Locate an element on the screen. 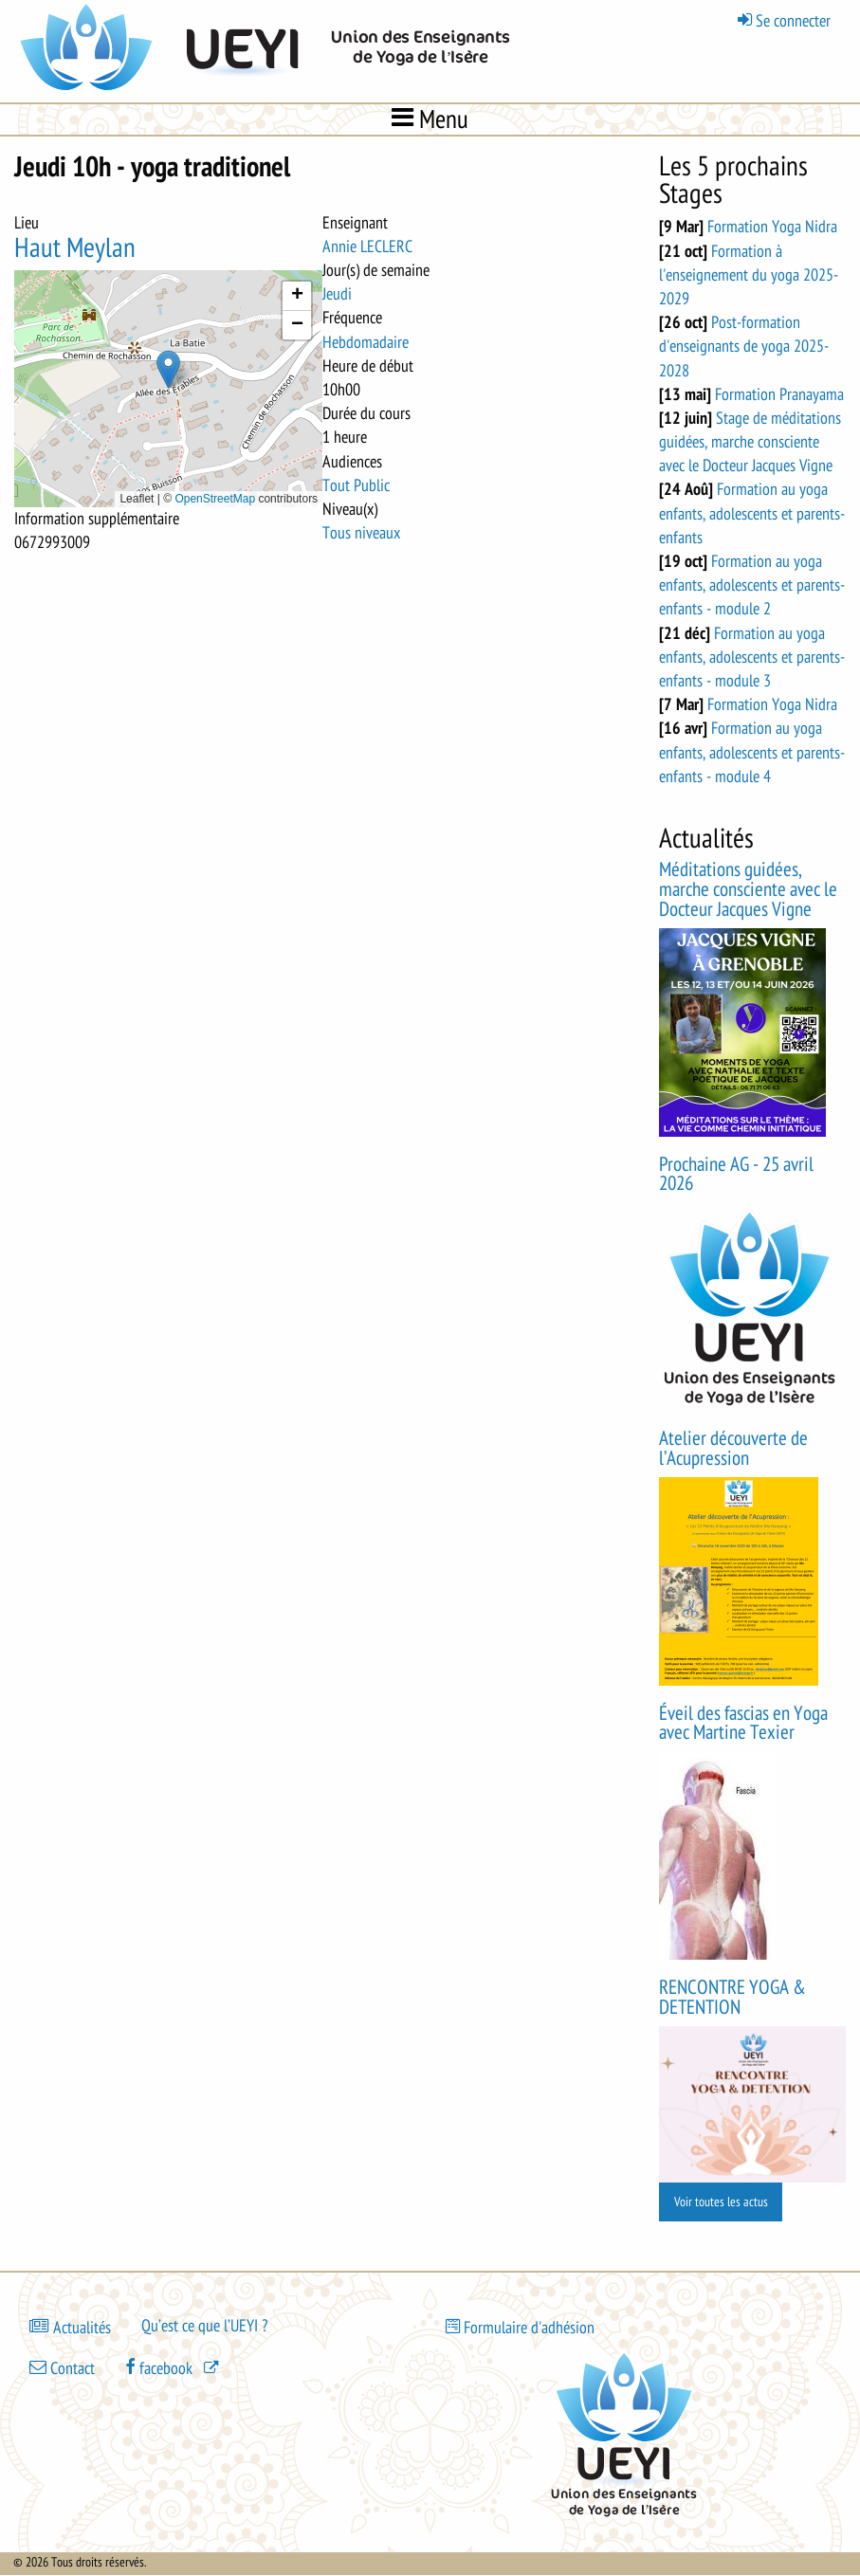  Tous niveaux is located at coordinates (361, 532).